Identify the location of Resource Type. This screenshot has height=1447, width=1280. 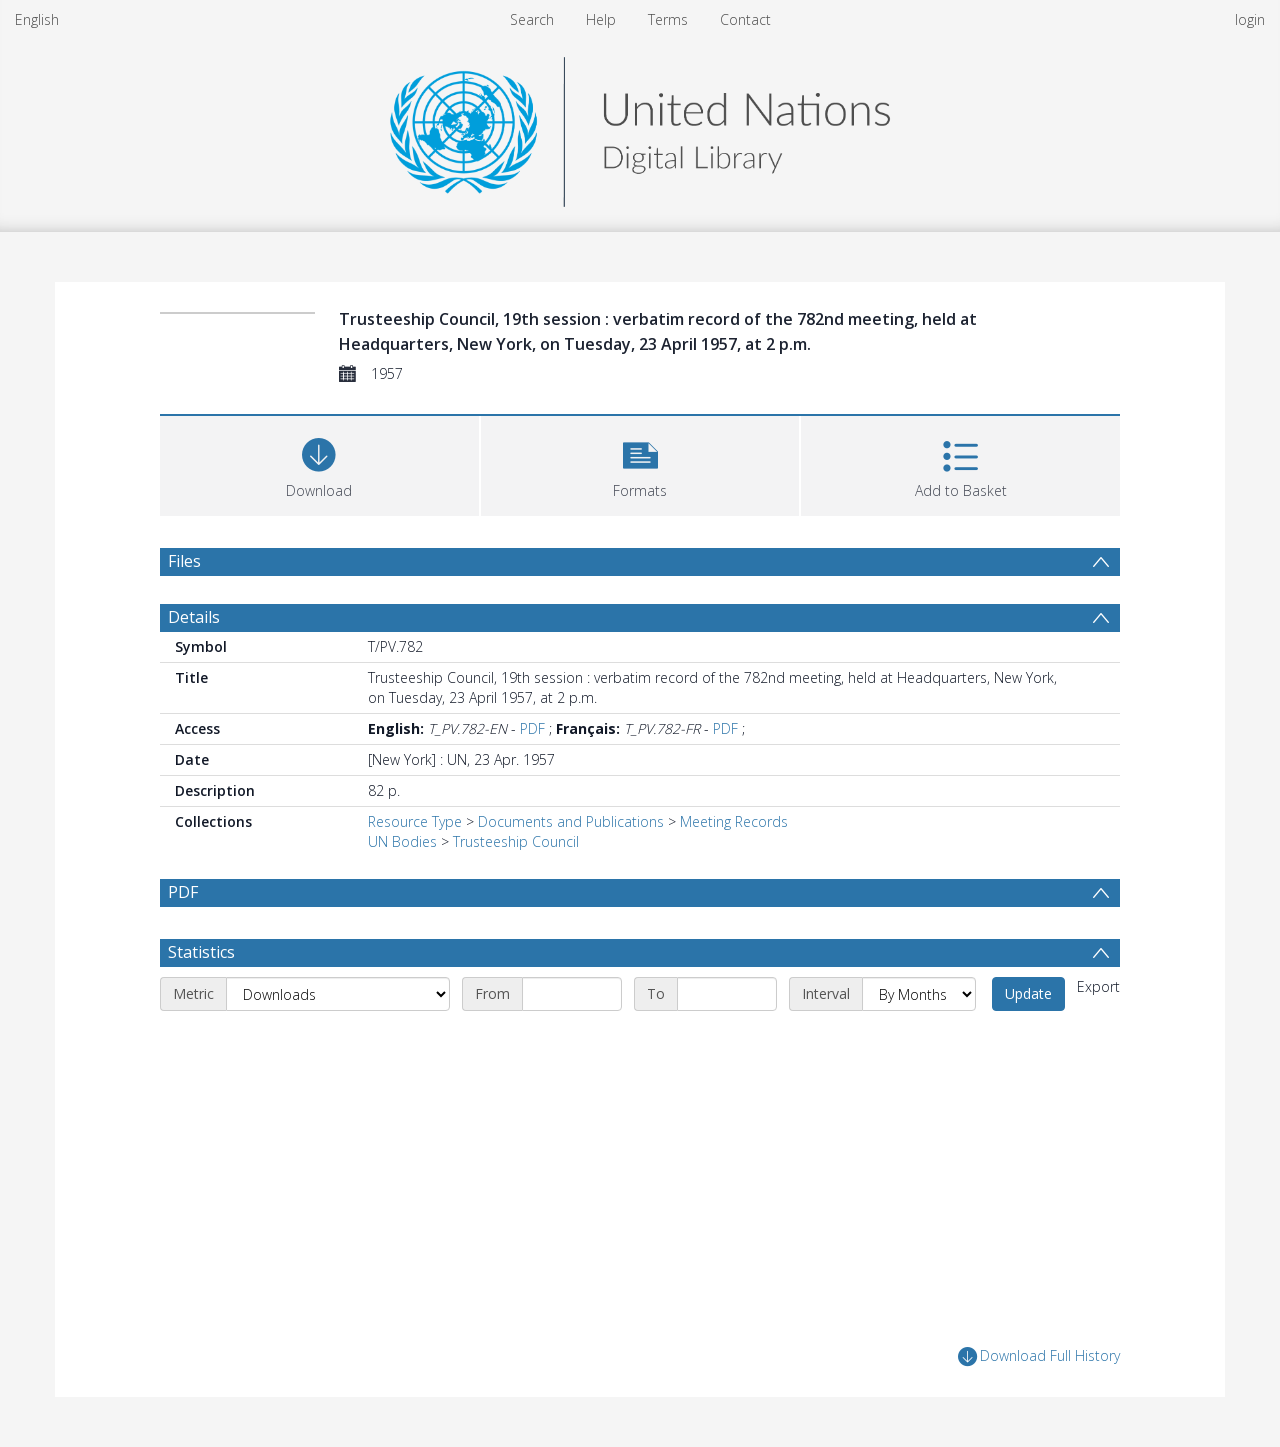
(415, 821).